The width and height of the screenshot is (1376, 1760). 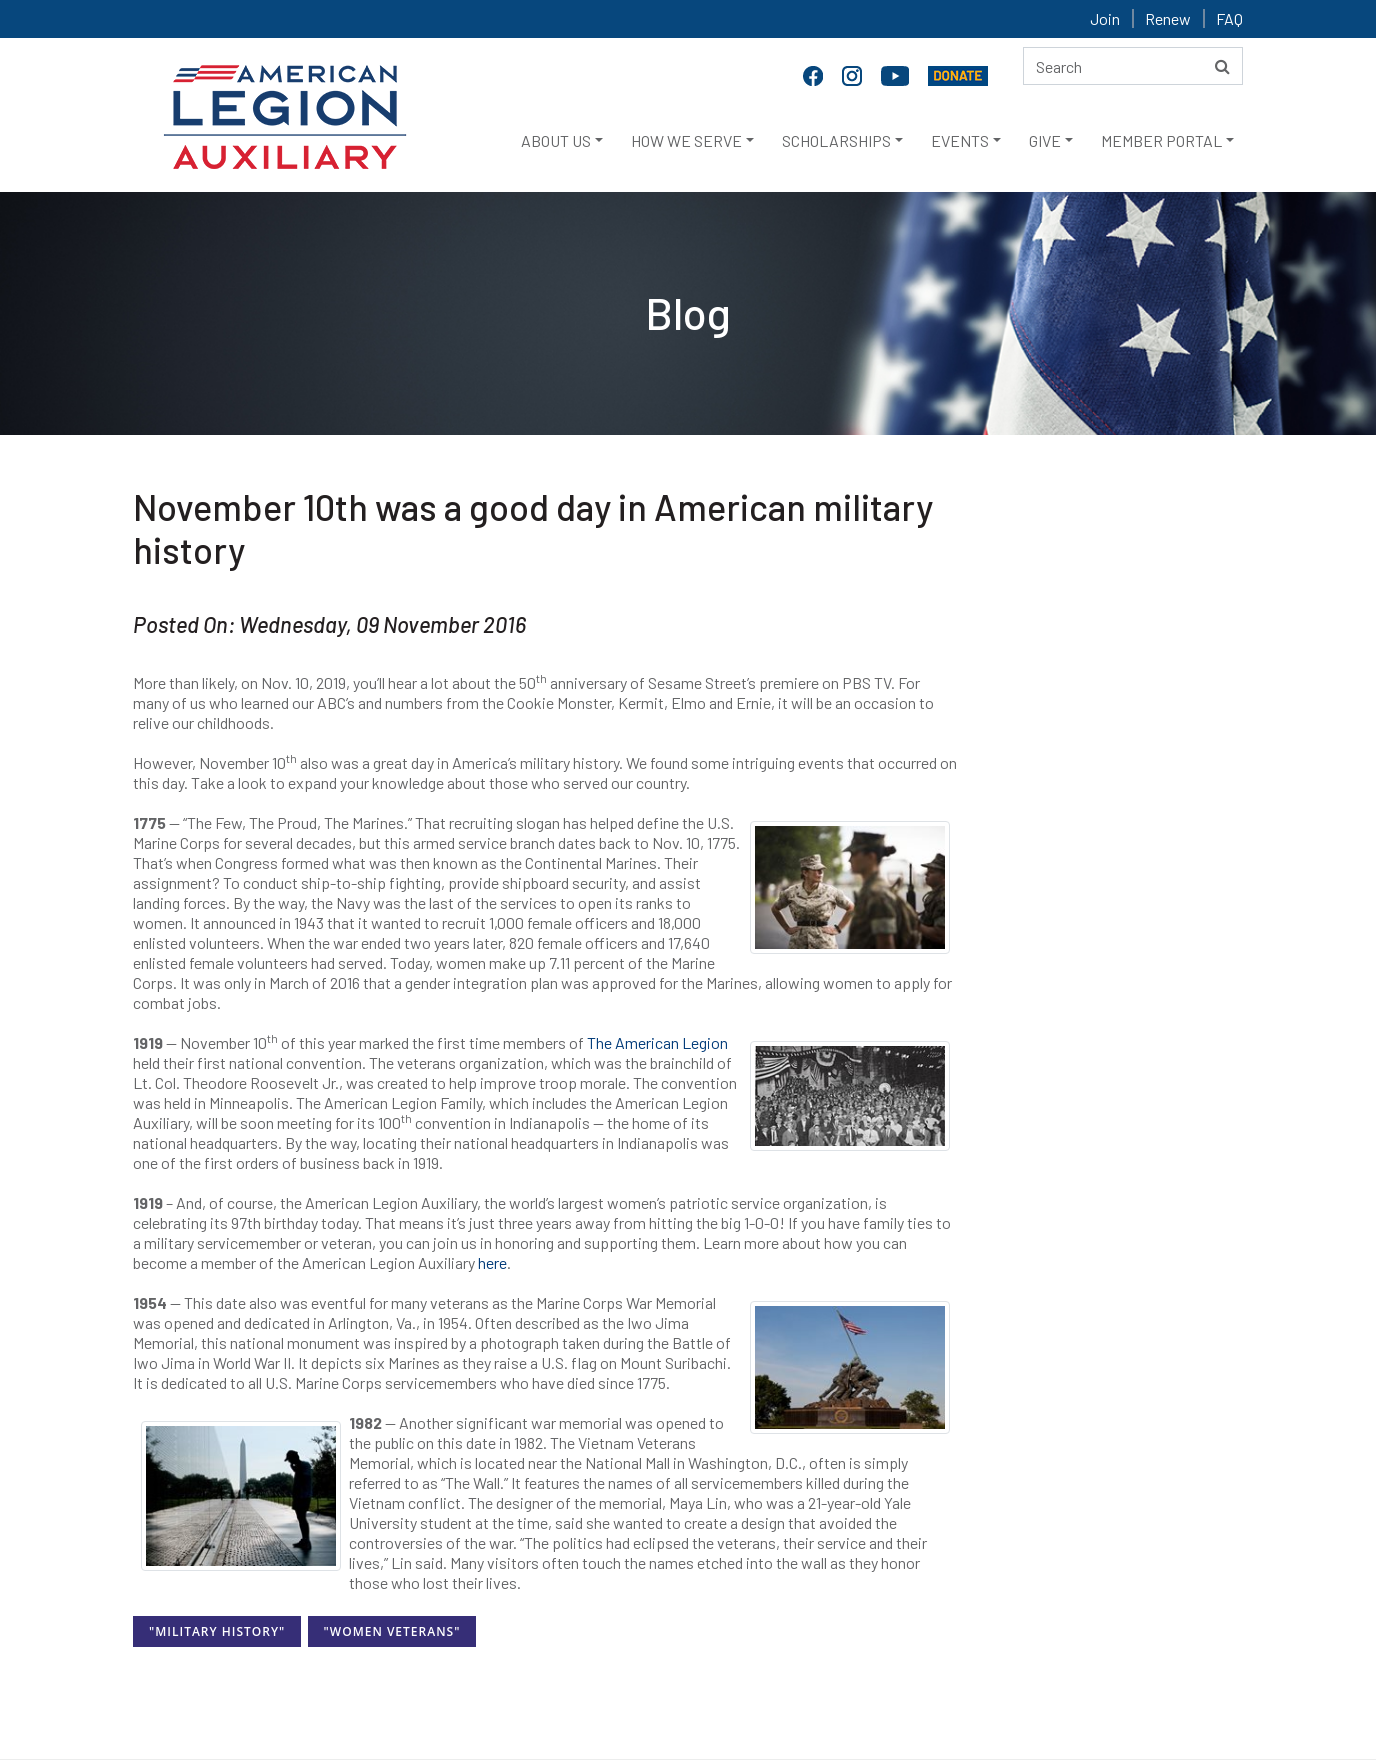 What do you see at coordinates (1105, 18) in the screenshot?
I see `Join` at bounding box center [1105, 18].